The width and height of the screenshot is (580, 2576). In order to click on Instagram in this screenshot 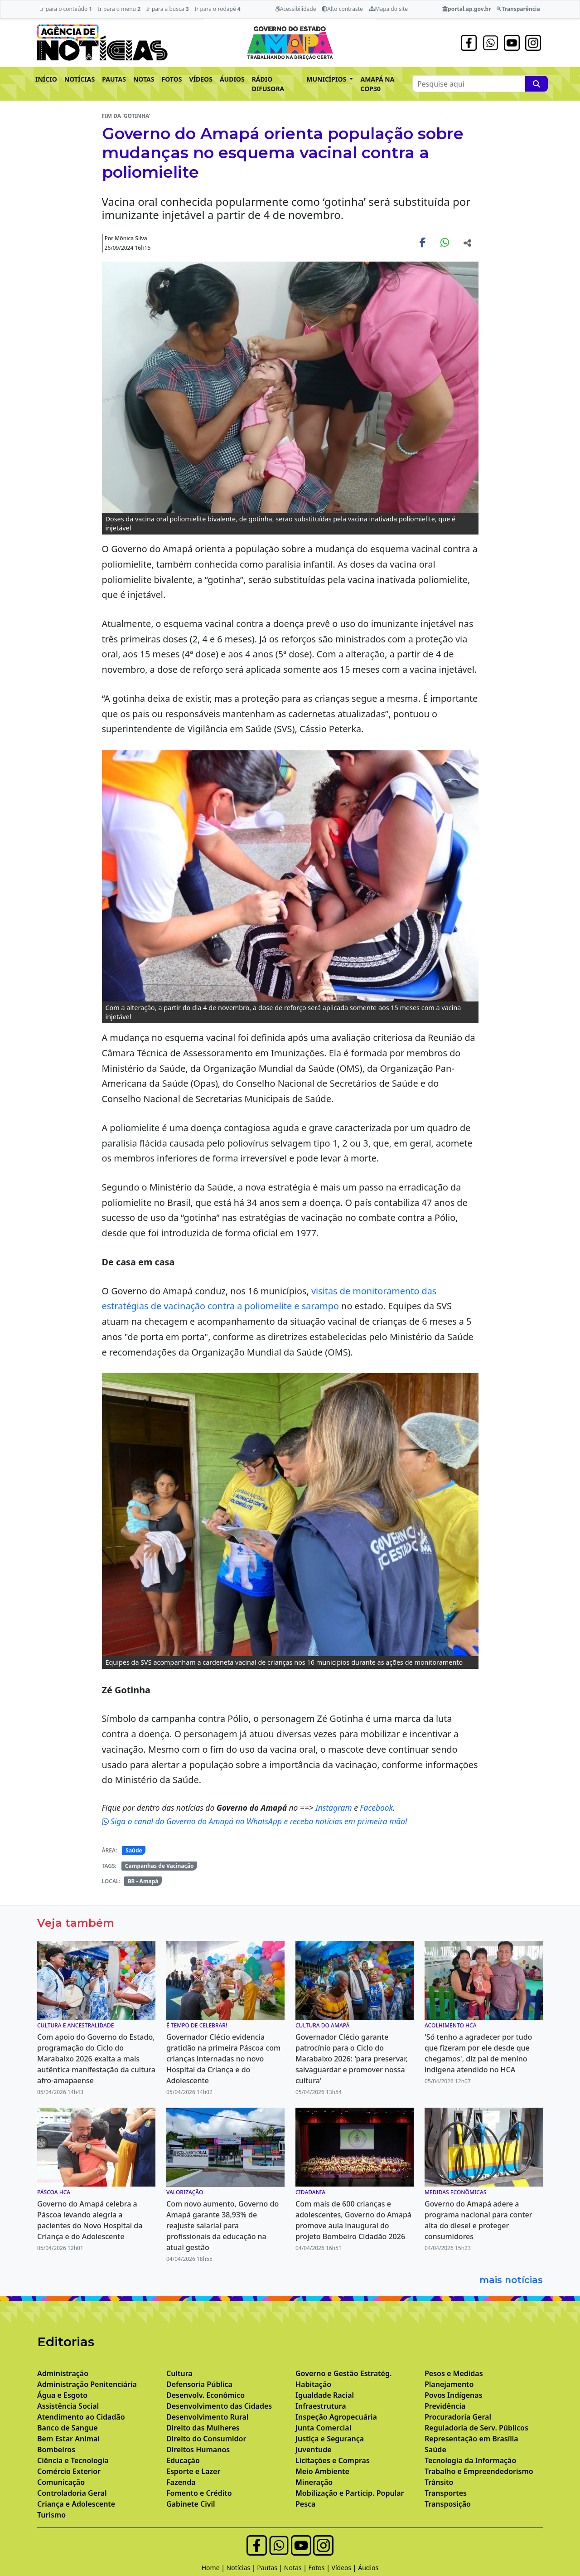, I will do `click(334, 1807)`.